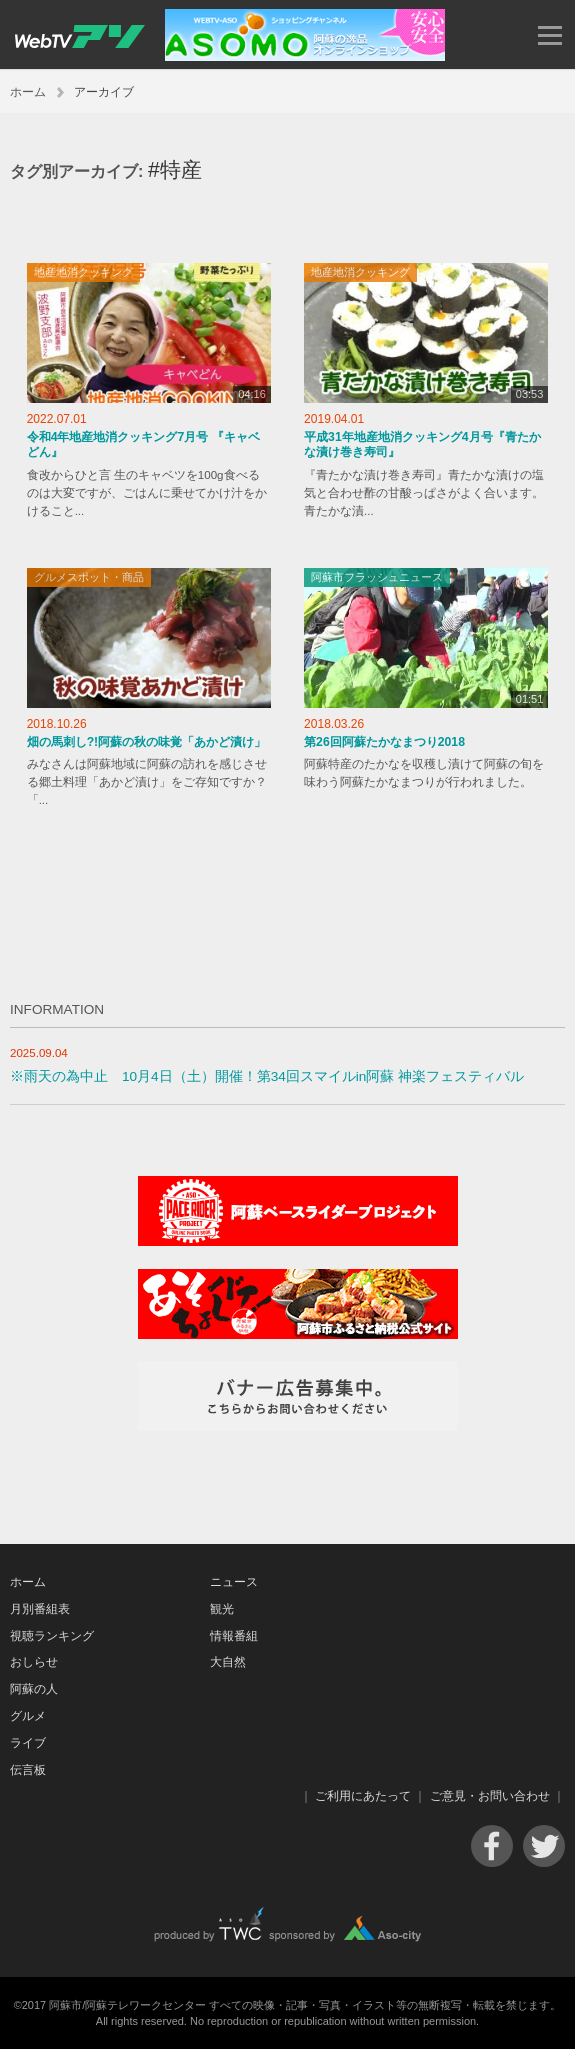 The width and height of the screenshot is (575, 2049). I want to click on ホーム, so click(28, 92).